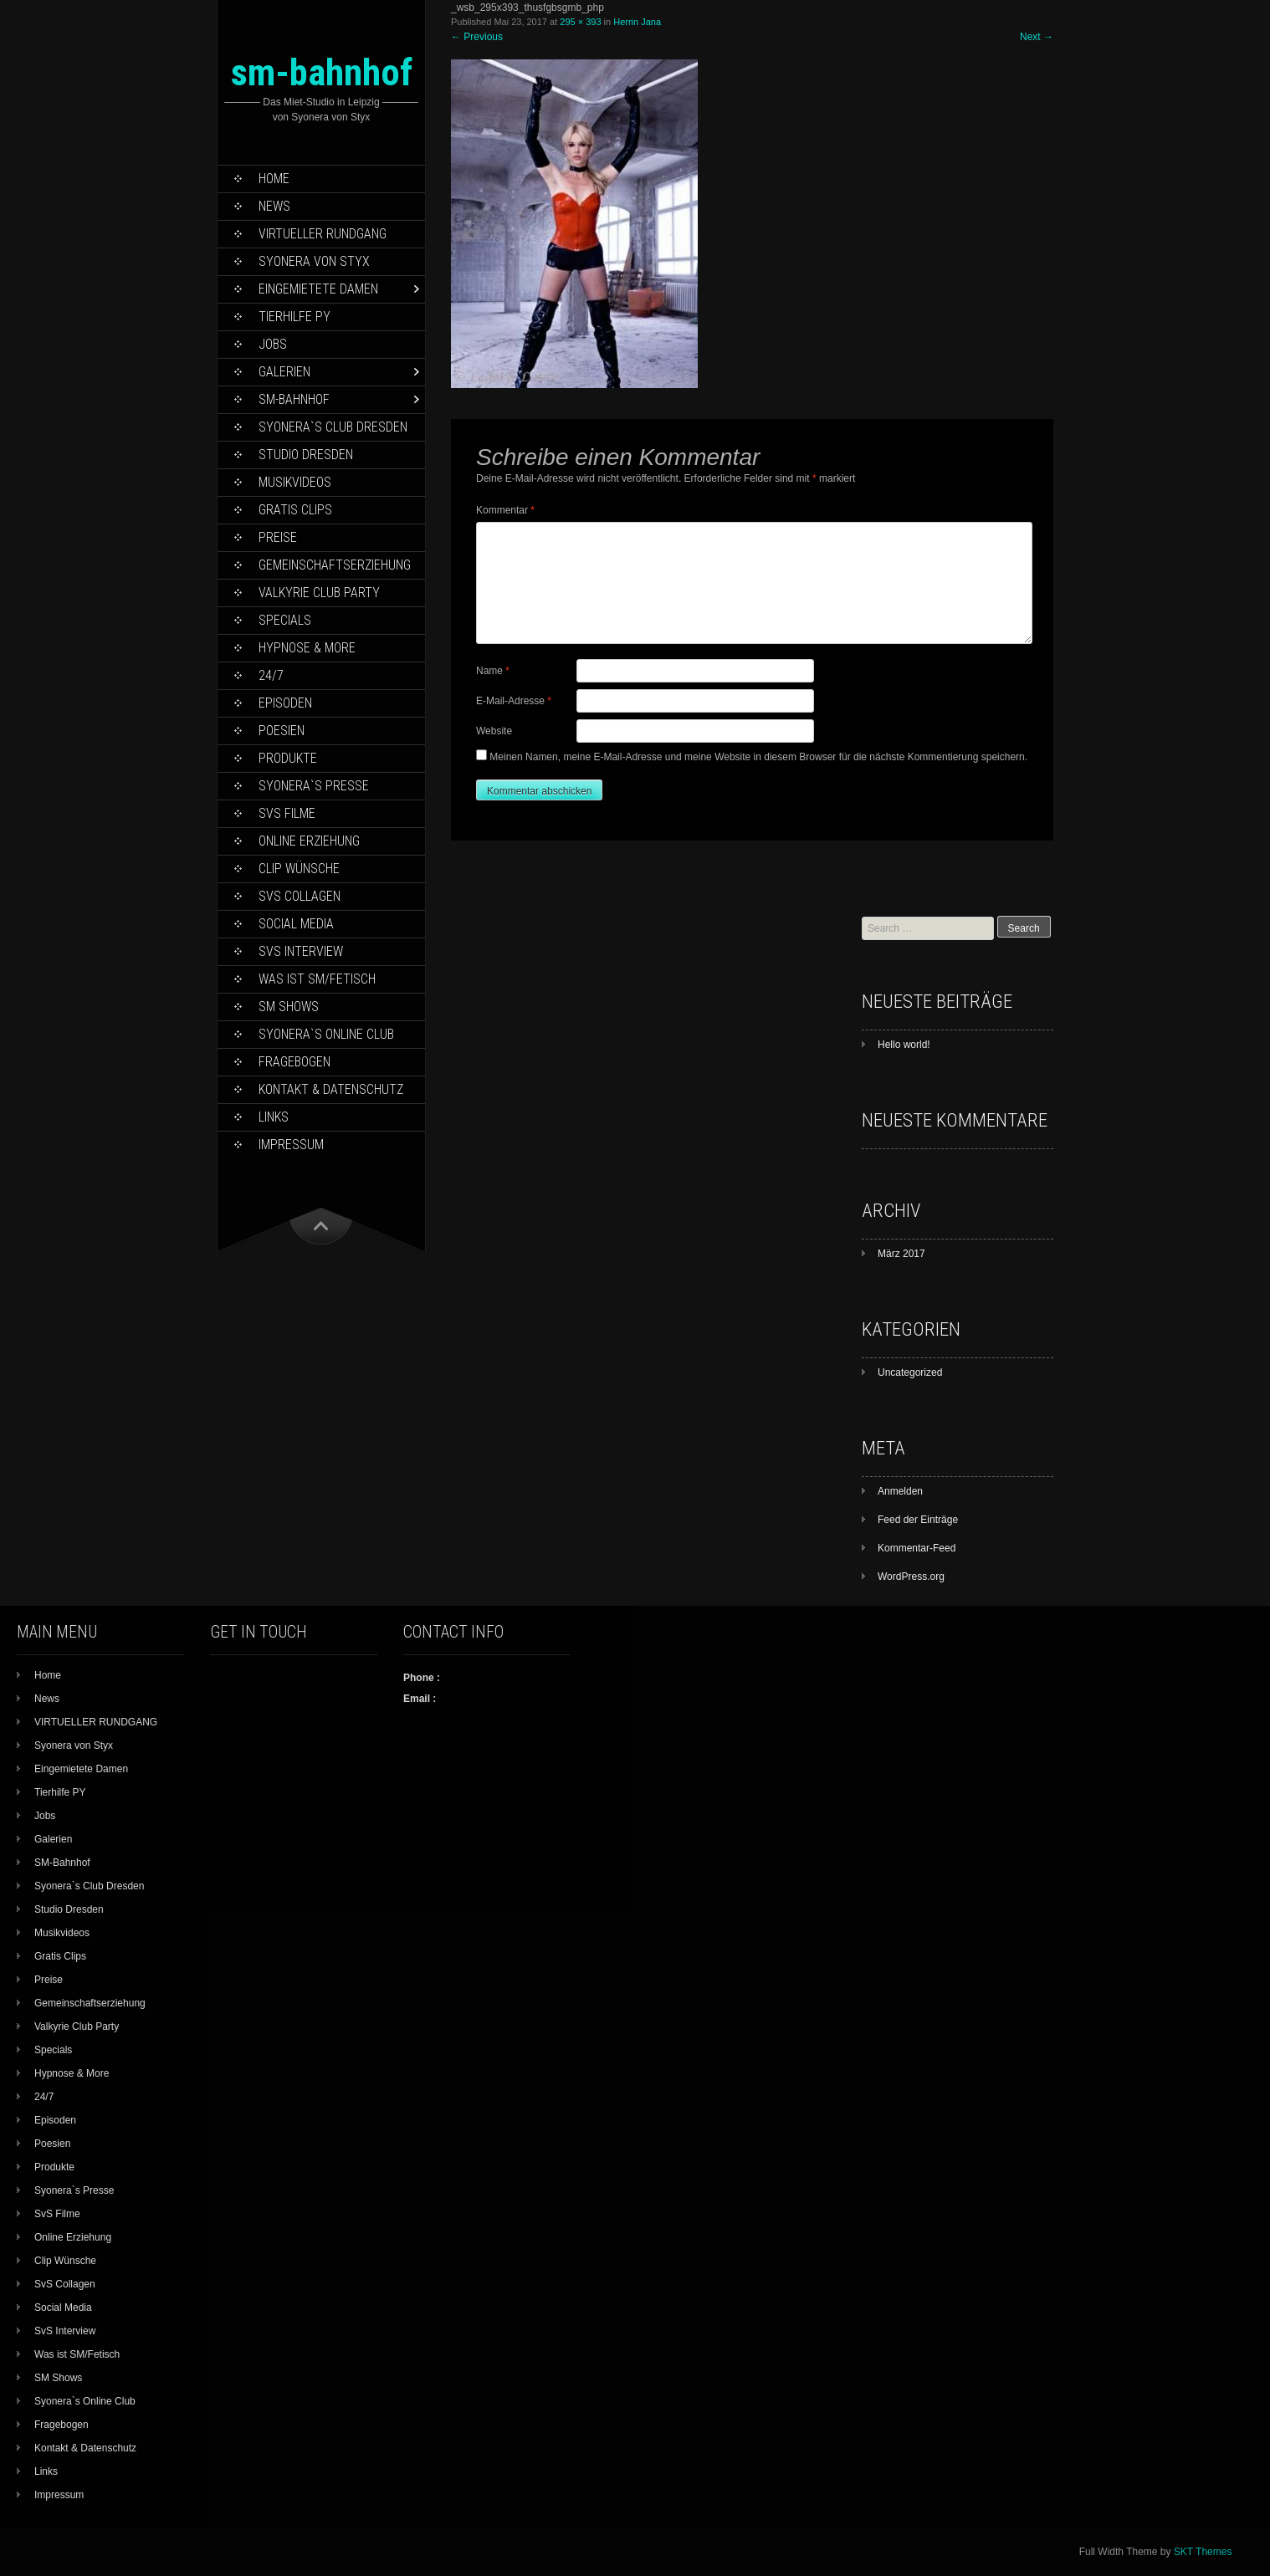 The image size is (1270, 2576). What do you see at coordinates (274, 206) in the screenshot?
I see `News` at bounding box center [274, 206].